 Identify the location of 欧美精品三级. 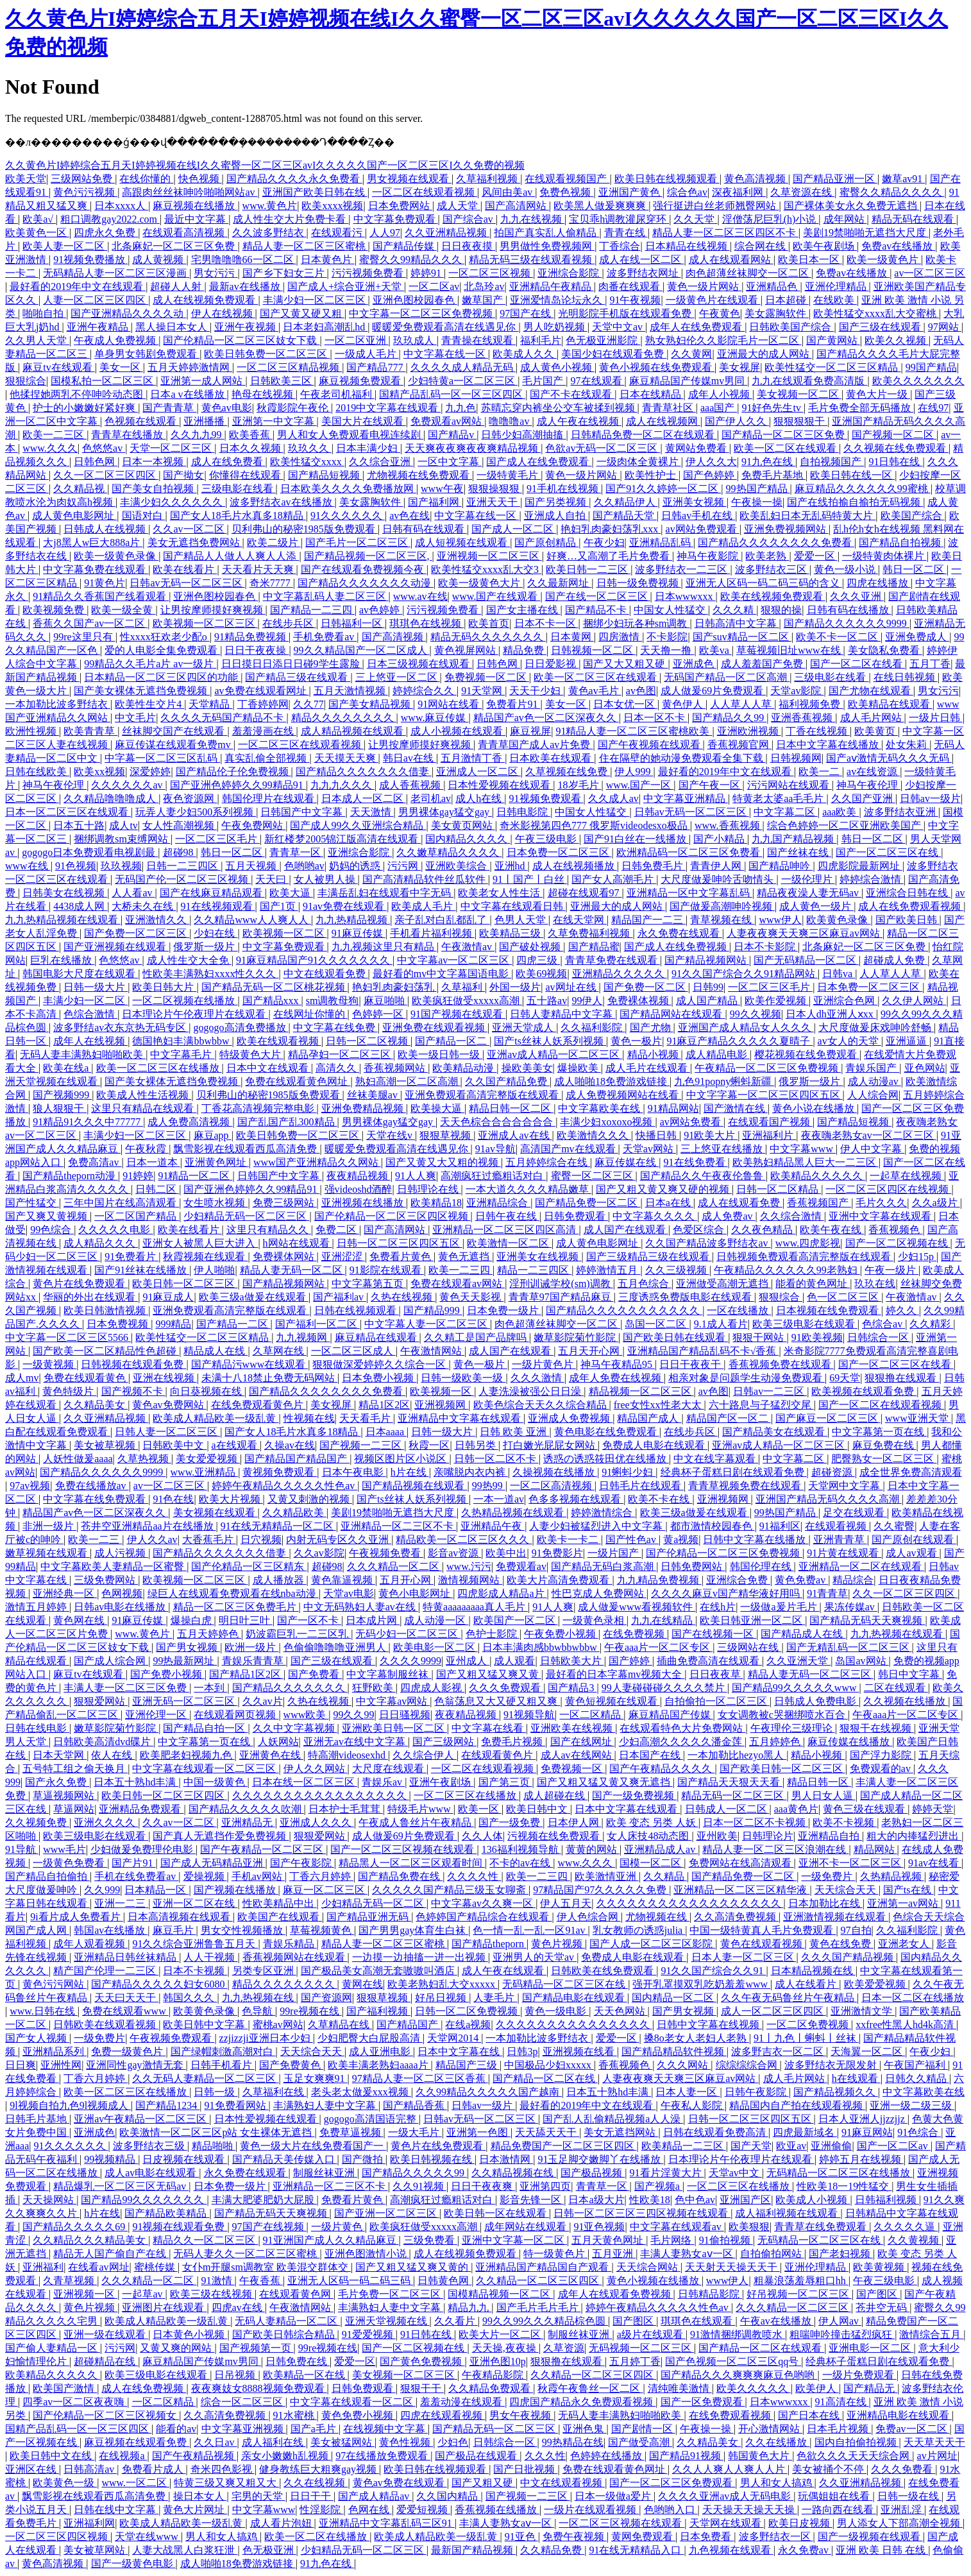
(511, 933).